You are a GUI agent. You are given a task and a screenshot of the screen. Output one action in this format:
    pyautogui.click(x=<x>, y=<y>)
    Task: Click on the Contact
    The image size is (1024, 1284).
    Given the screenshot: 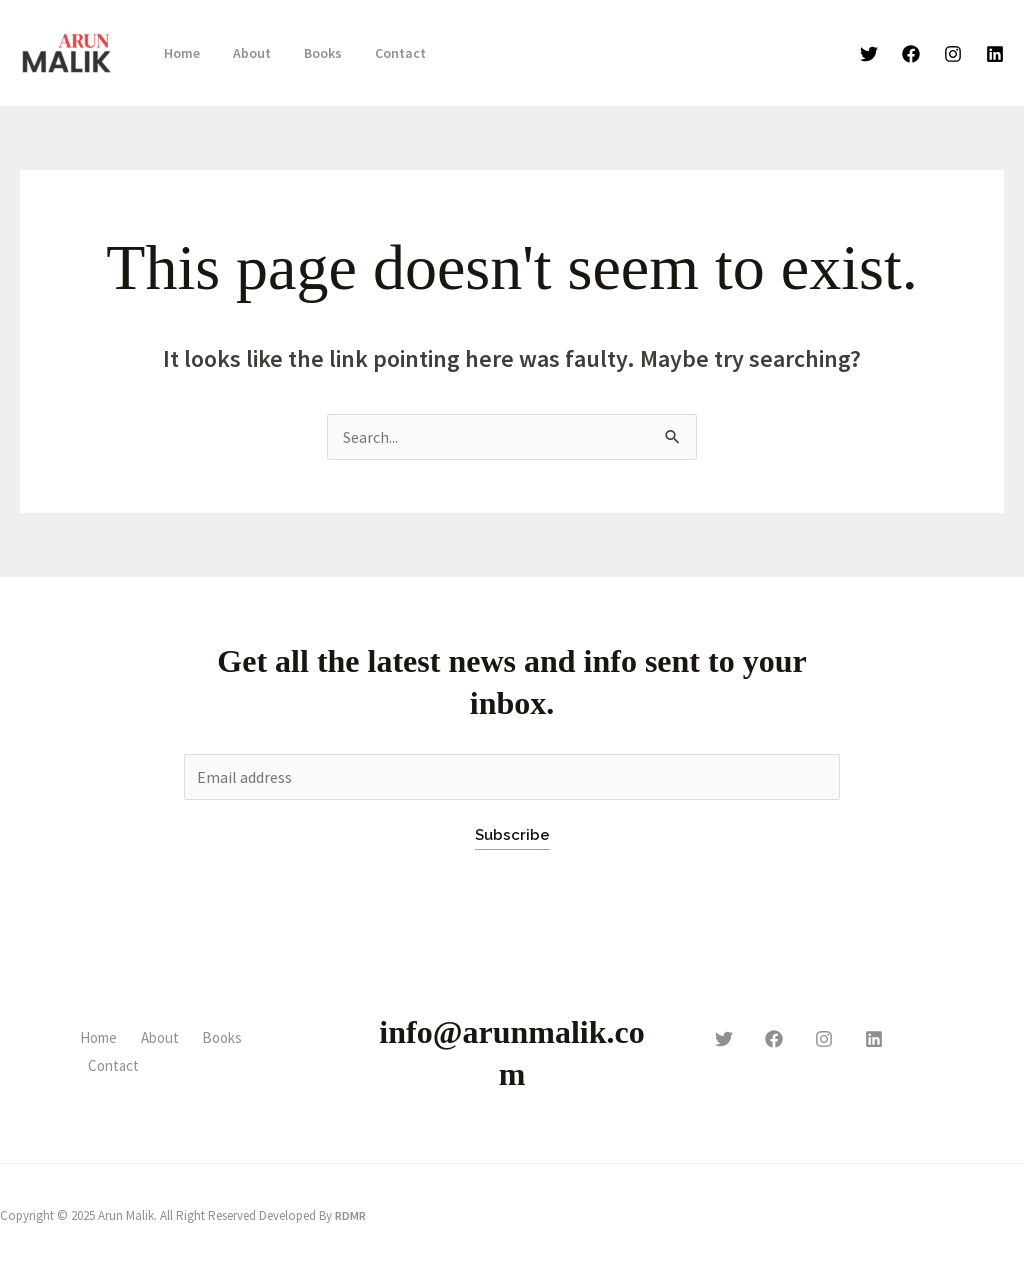 What is the action you would take?
    pyautogui.click(x=383, y=53)
    